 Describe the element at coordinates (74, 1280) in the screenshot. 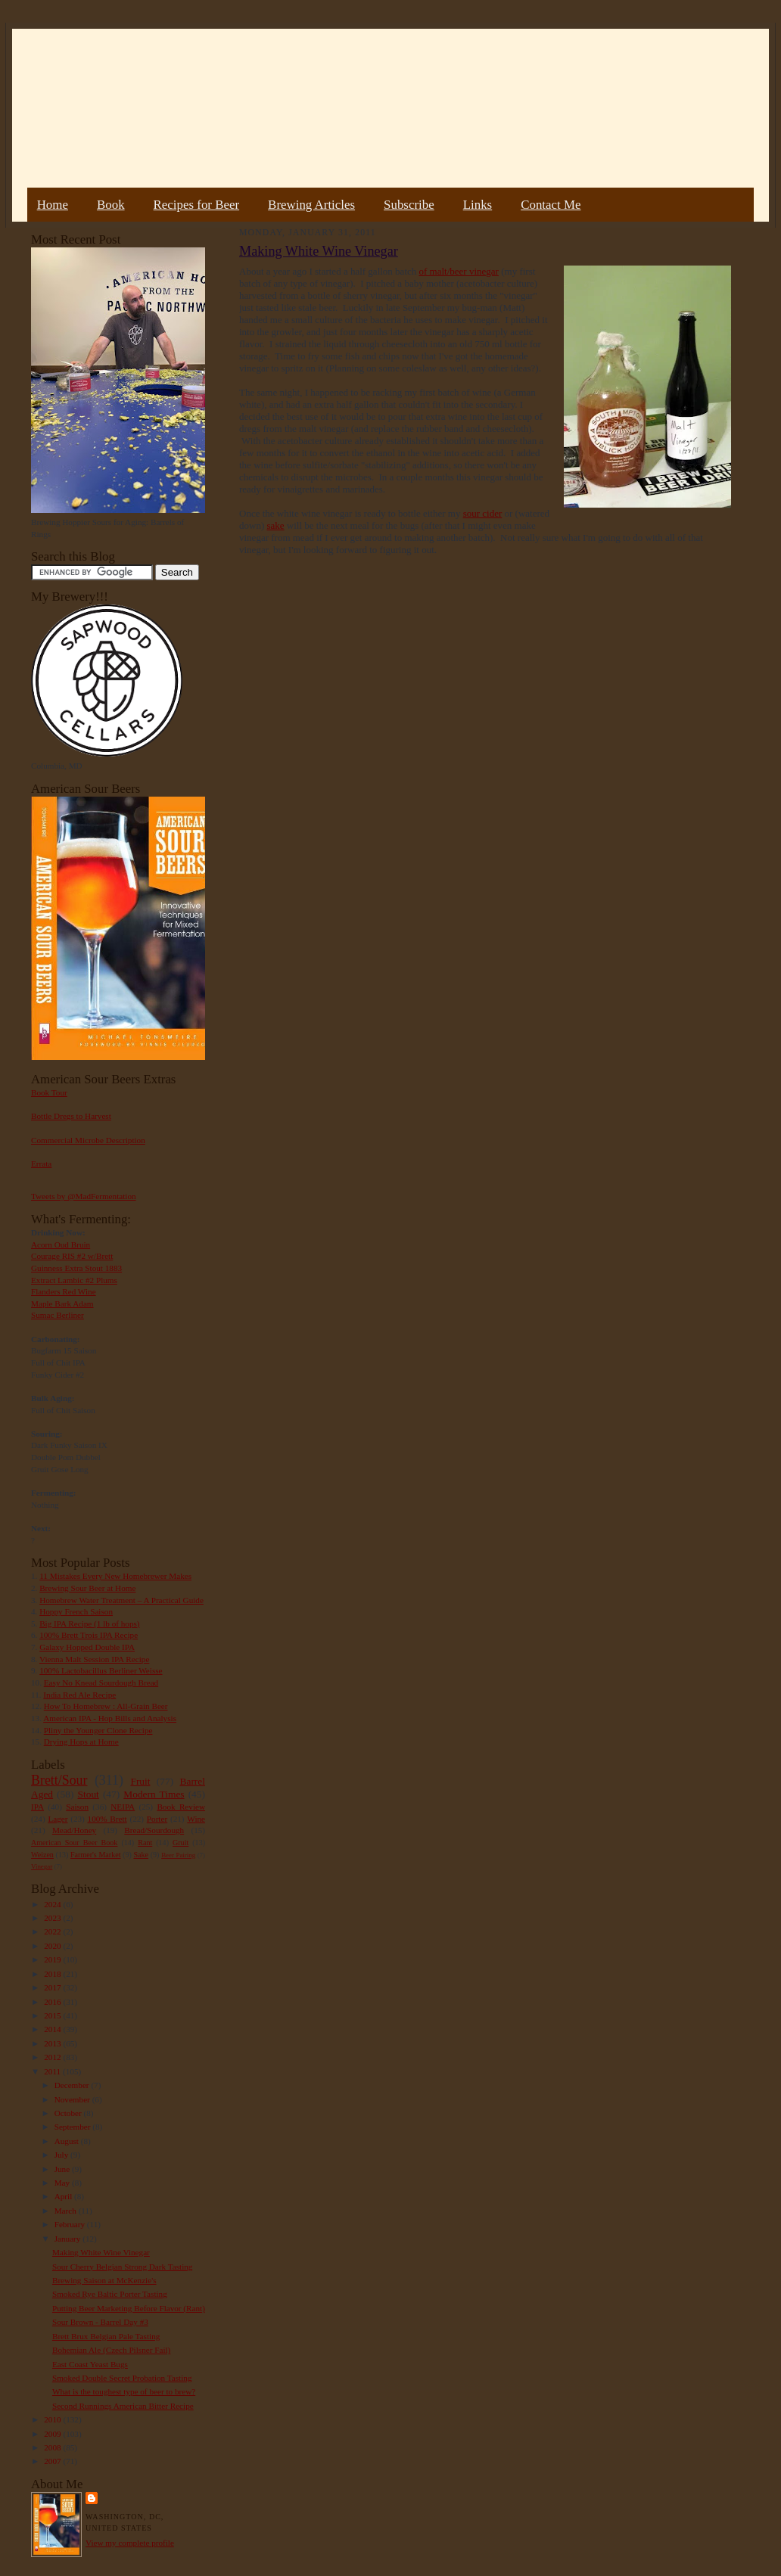

I see `Extract Lambic #2 Plums` at that location.